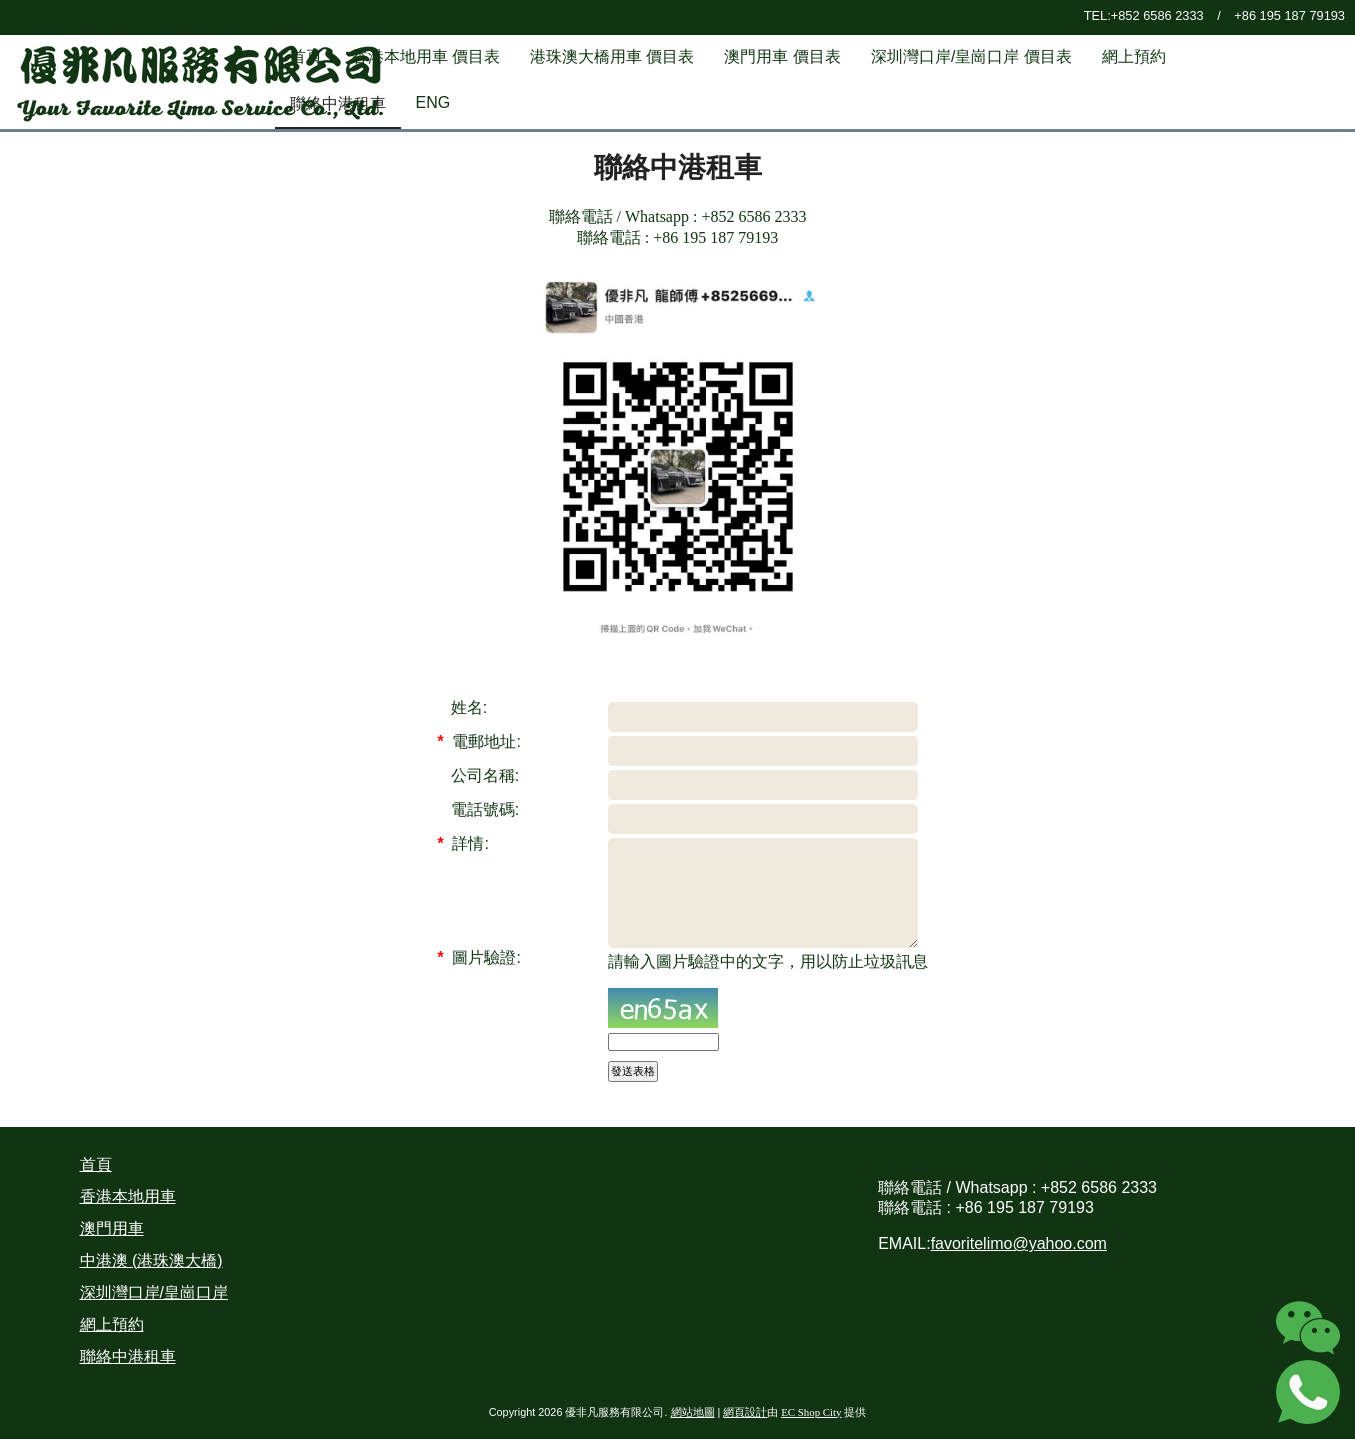 The width and height of the screenshot is (1355, 1439). Describe the element at coordinates (1289, 15) in the screenshot. I see `+86 195 187 79193` at that location.